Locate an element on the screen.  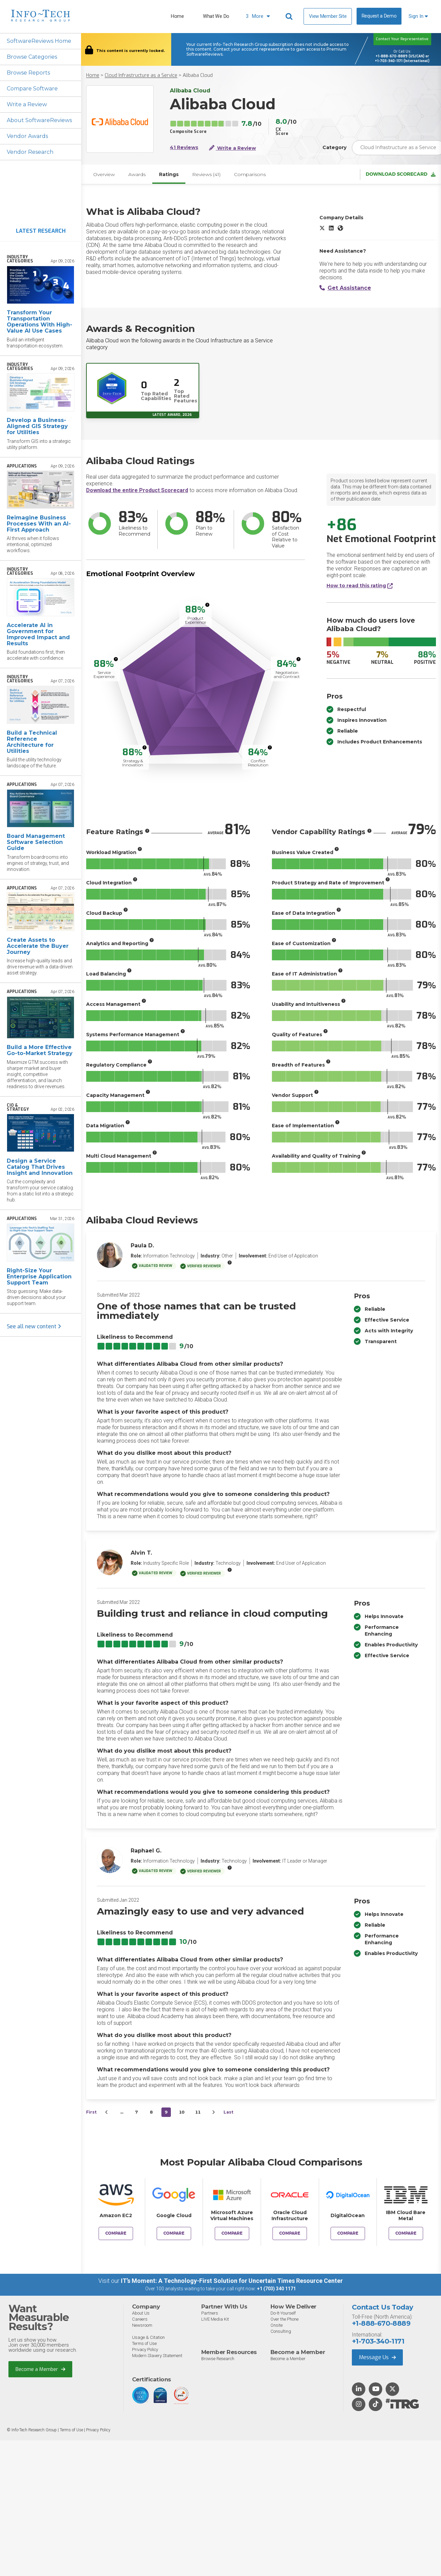
Compare [Compare Alibaba Cloud to Oracle Cloud Infrastructure] is located at coordinates (289, 2233).